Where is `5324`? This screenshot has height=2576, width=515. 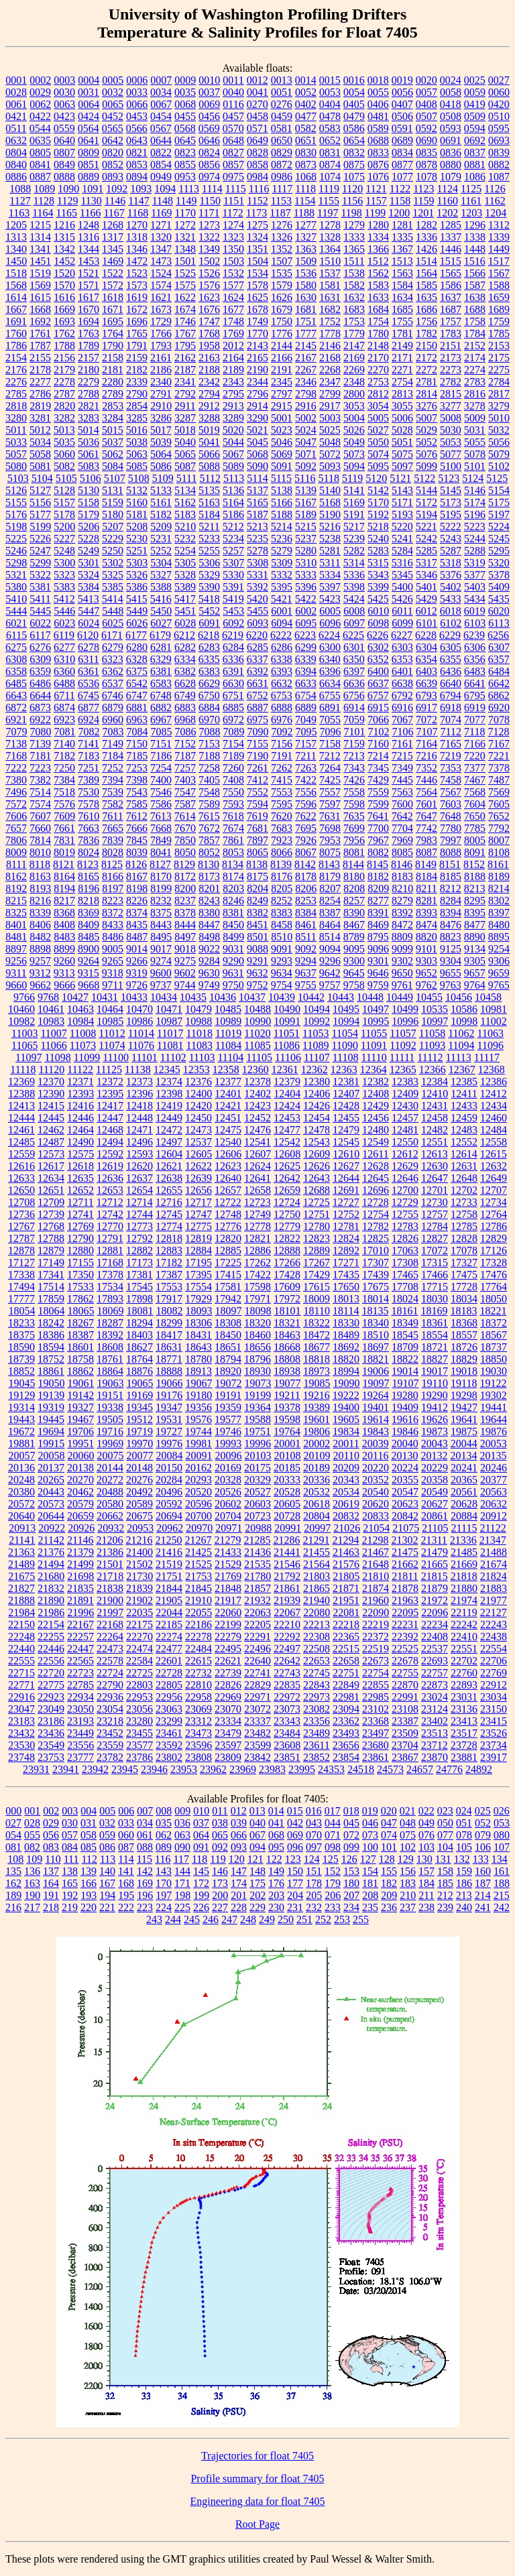
5324 is located at coordinates (88, 574).